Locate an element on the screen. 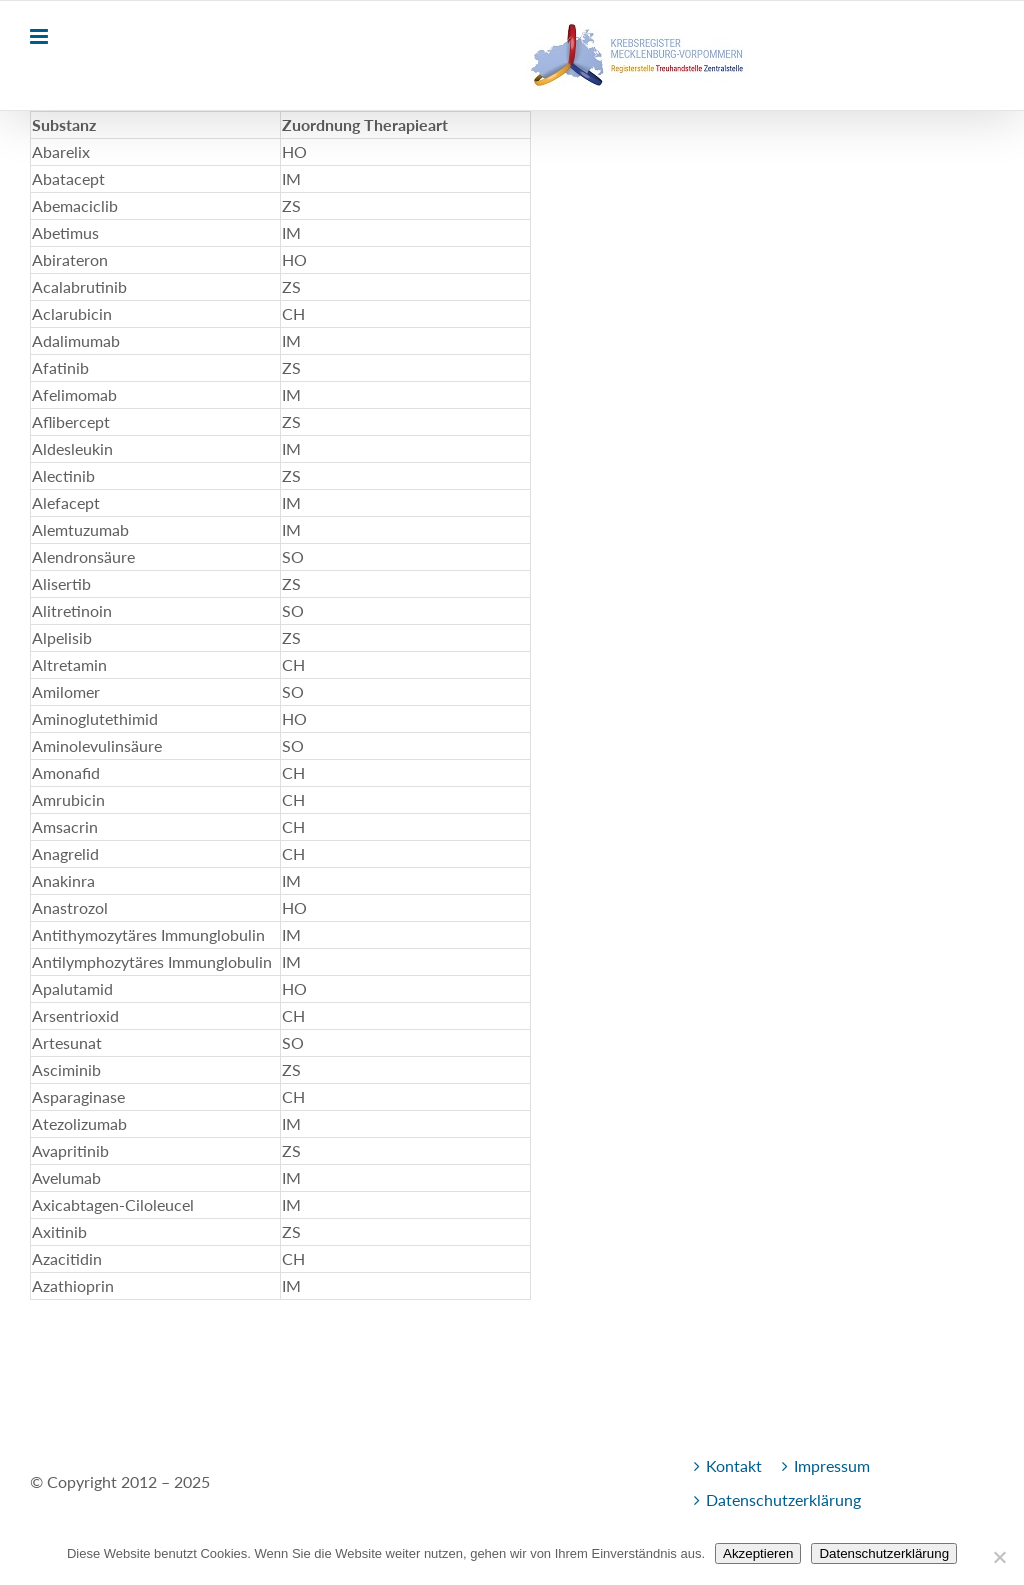  Datenschutzerklärung is located at coordinates (783, 1499).